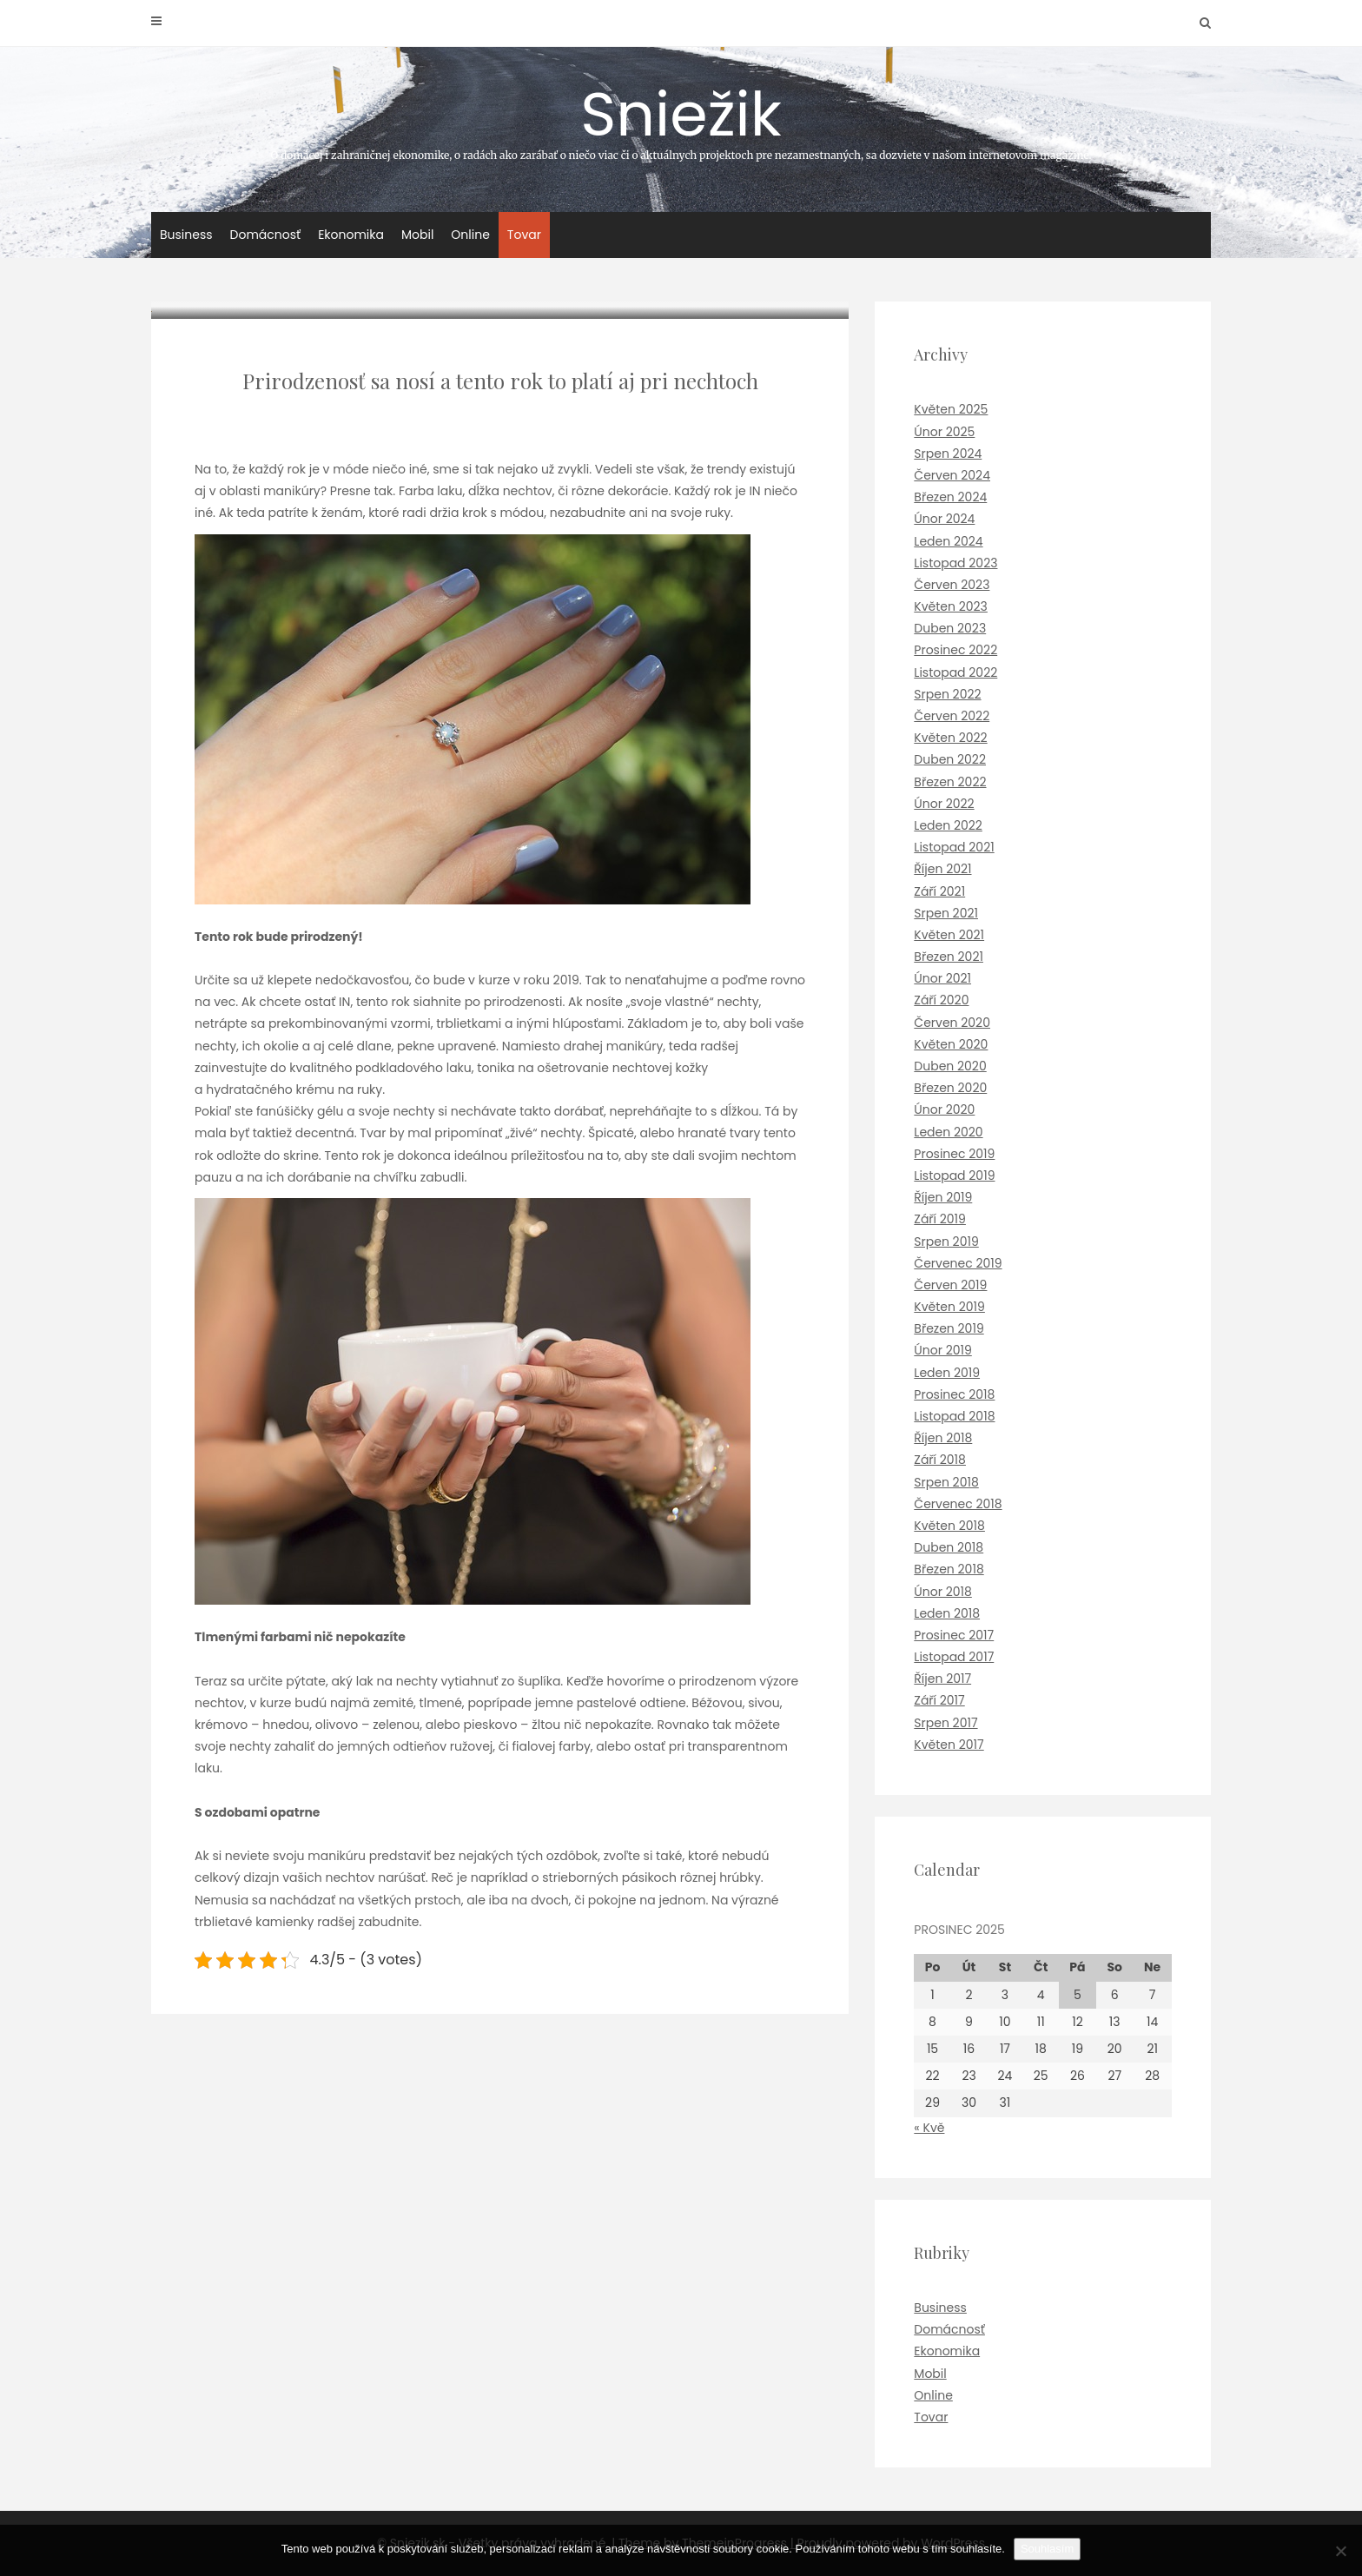 The image size is (1362, 2576). What do you see at coordinates (942, 1678) in the screenshot?
I see `Říjen 2017` at bounding box center [942, 1678].